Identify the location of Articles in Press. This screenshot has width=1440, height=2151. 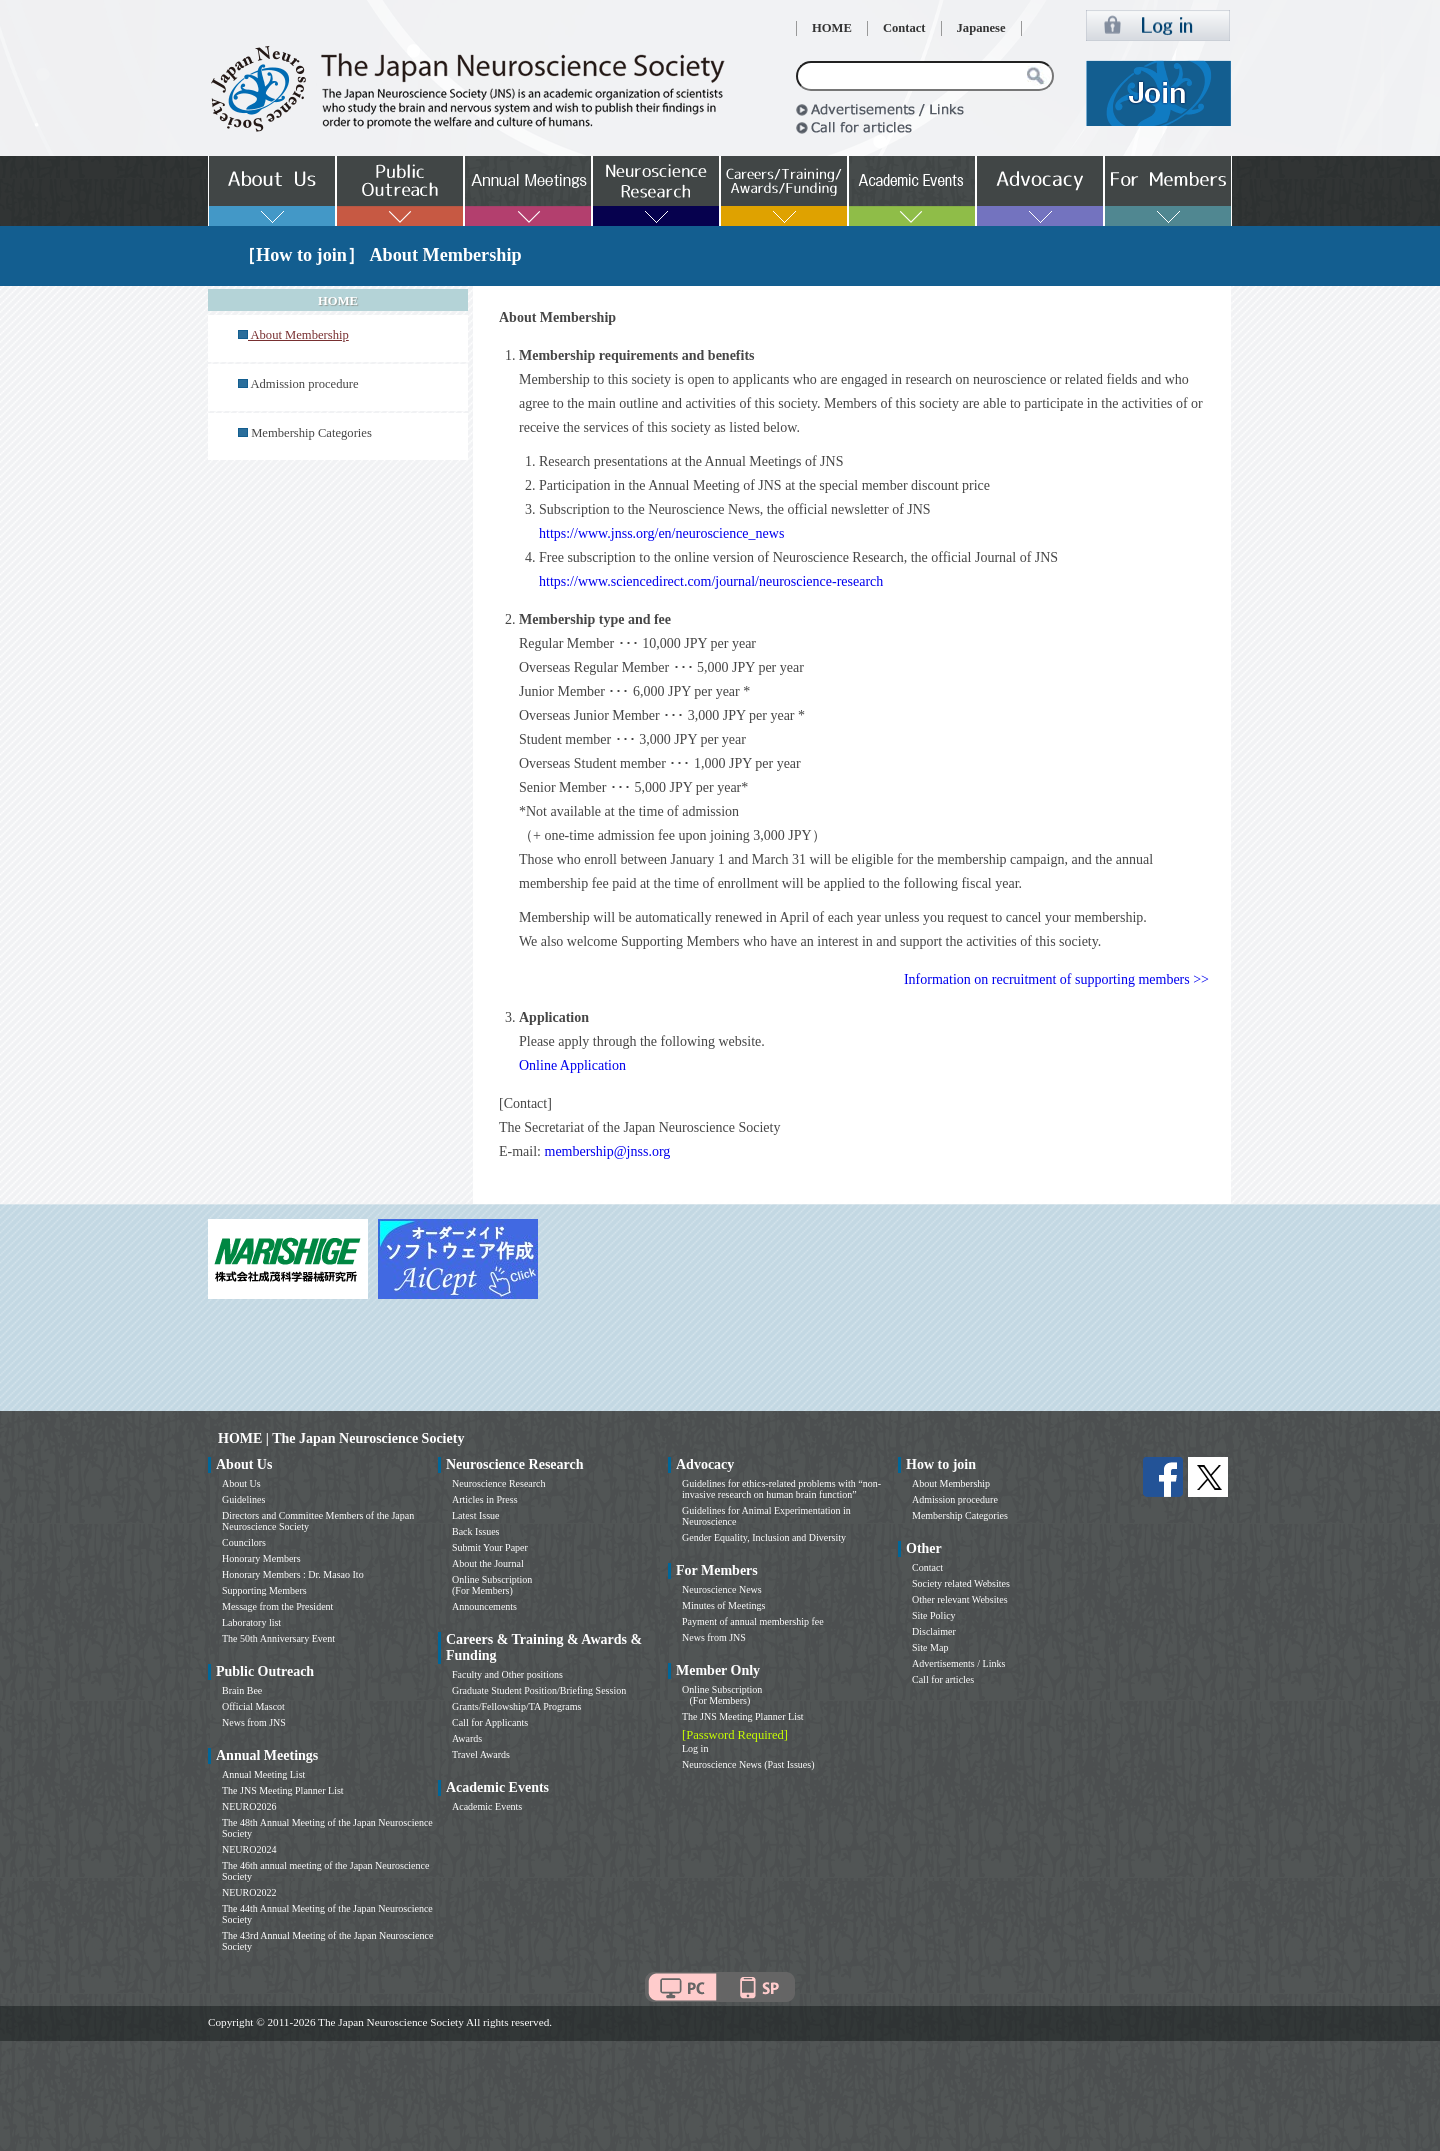
(485, 1499).